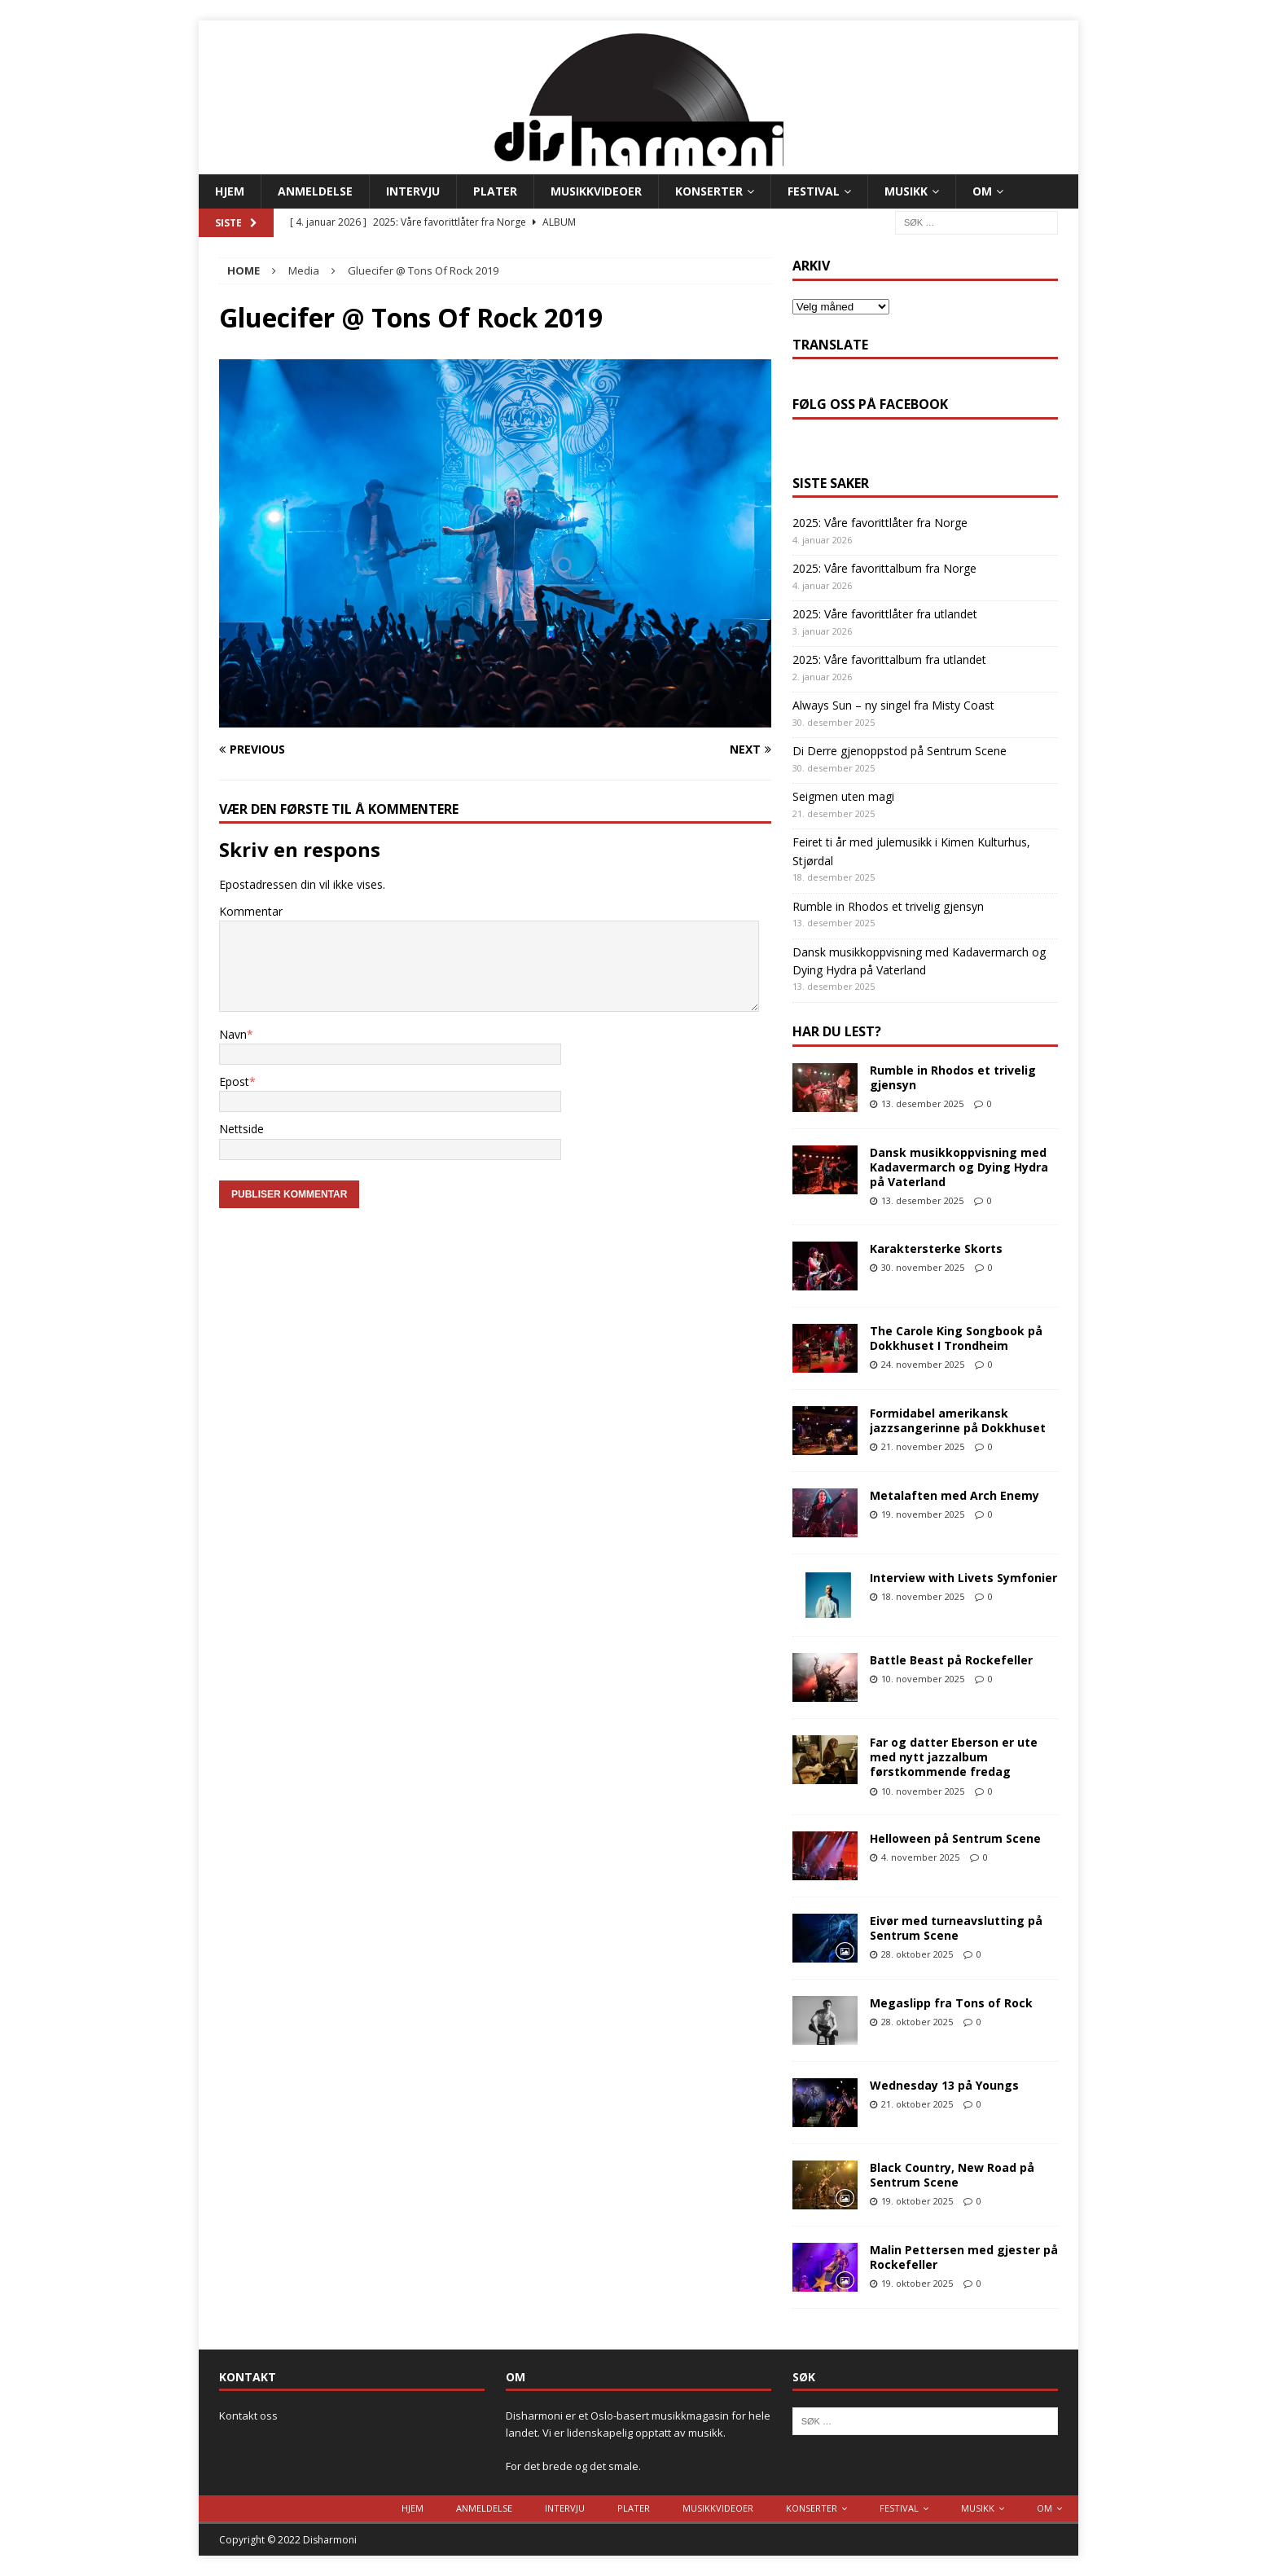  What do you see at coordinates (954, 1495) in the screenshot?
I see `Metalaften med Arch Enemy` at bounding box center [954, 1495].